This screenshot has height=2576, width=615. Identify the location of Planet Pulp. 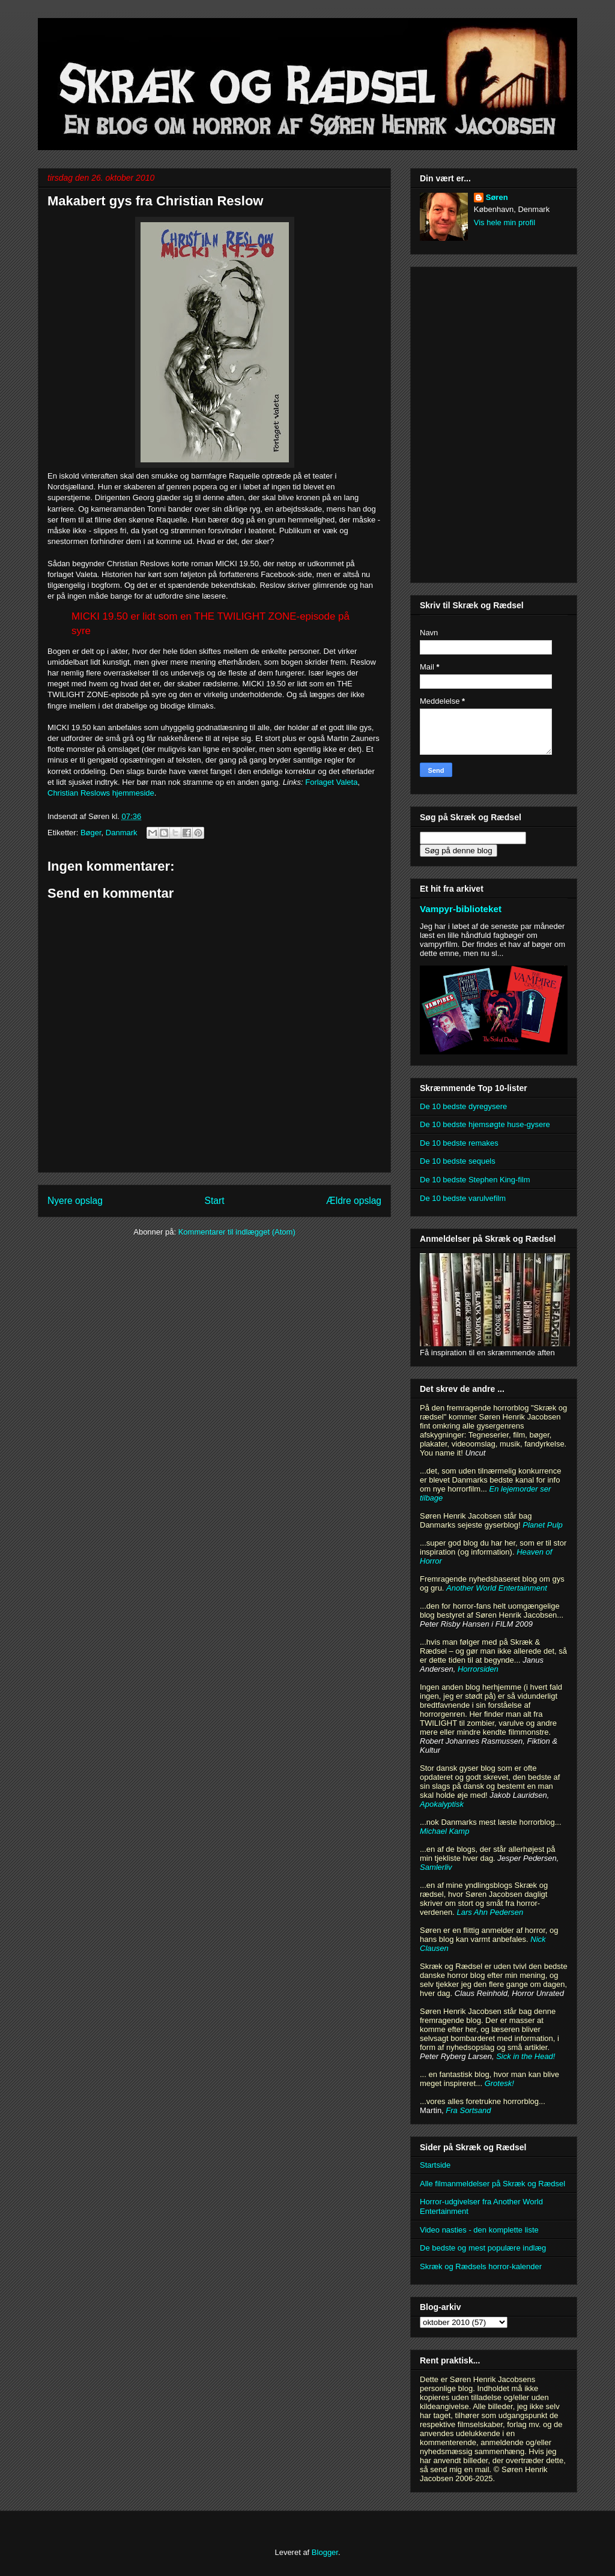
(543, 1524).